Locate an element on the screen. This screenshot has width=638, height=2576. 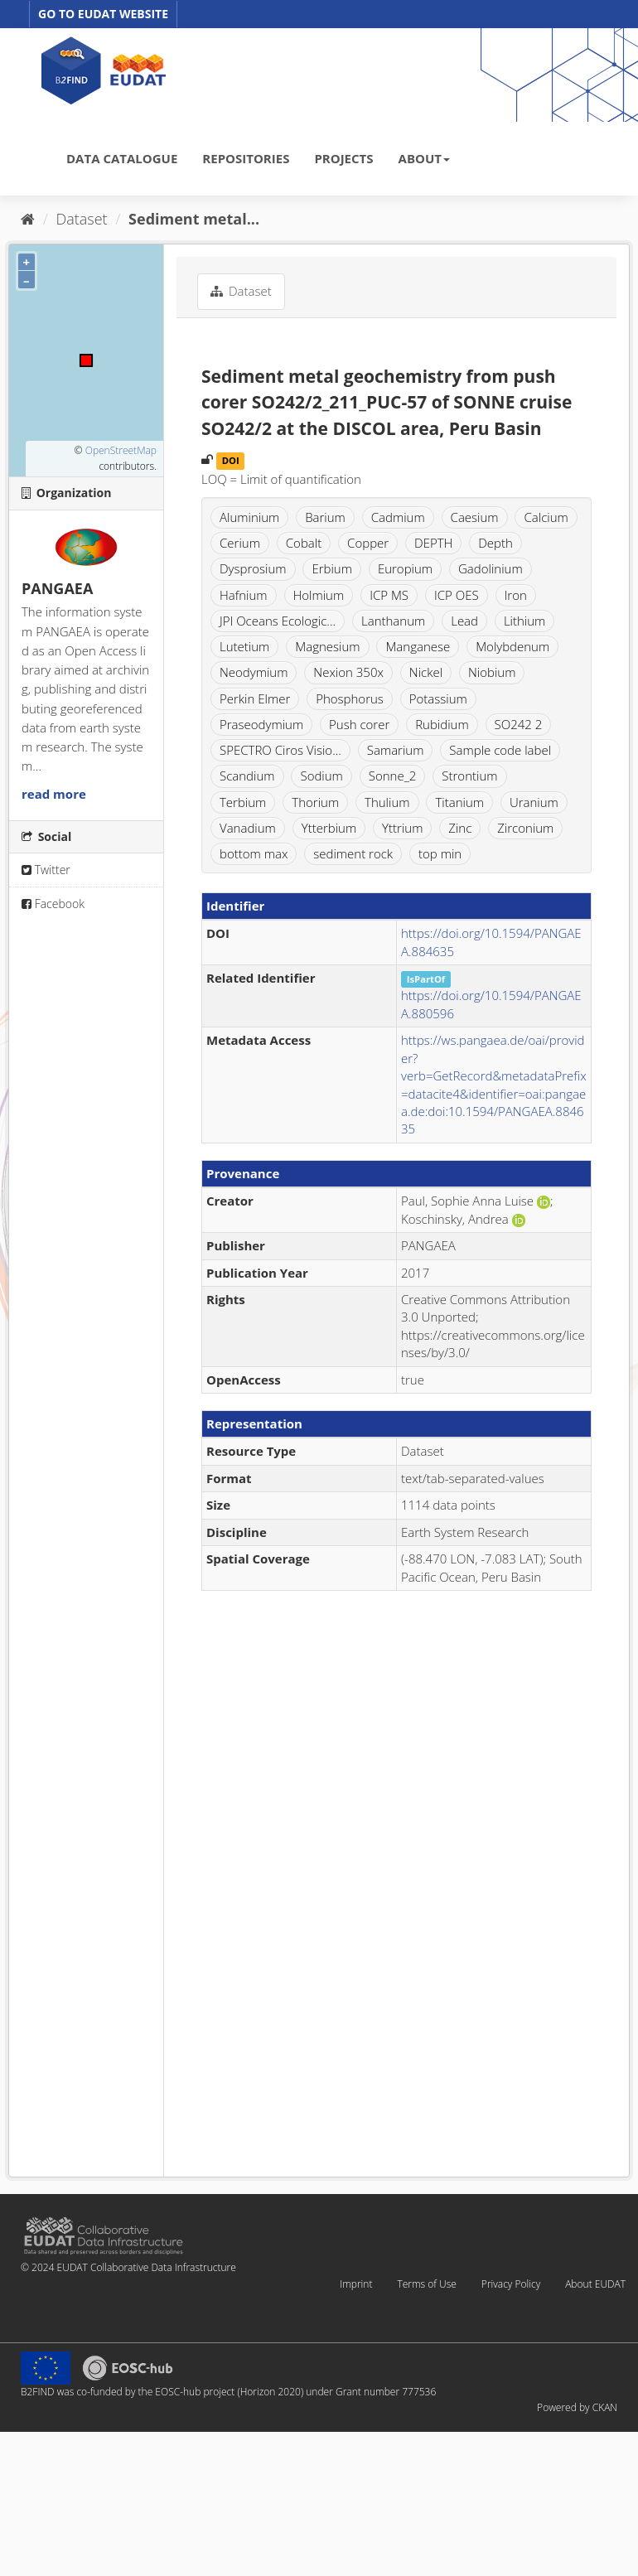
Lithium is located at coordinates (524, 620).